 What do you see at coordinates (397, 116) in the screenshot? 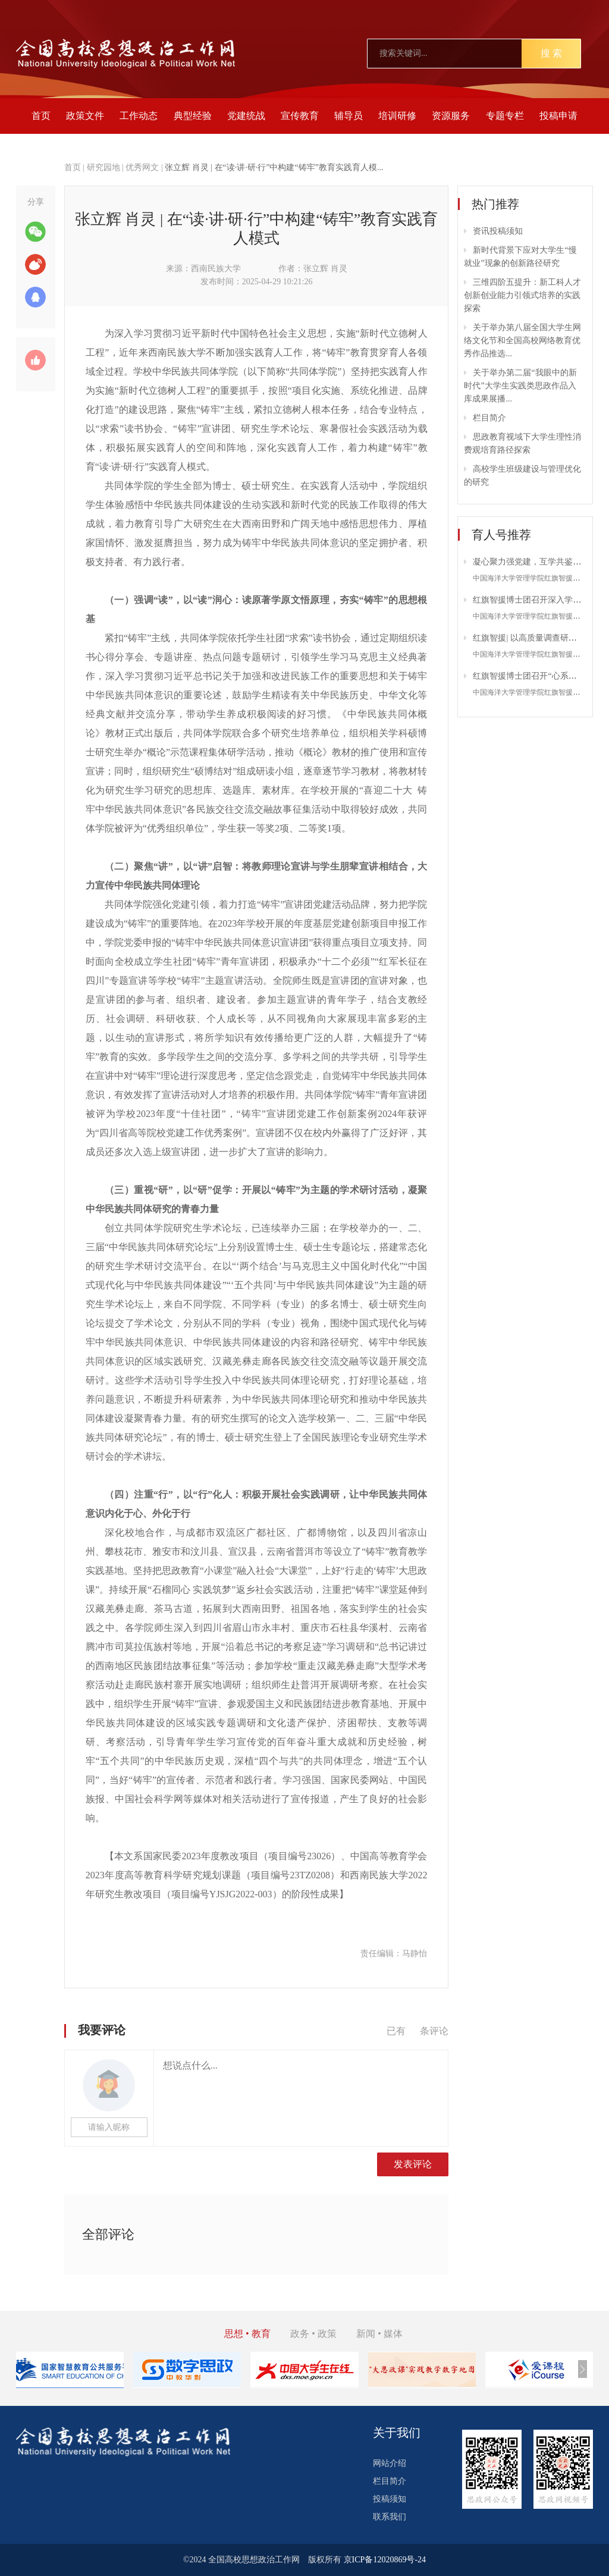
I see `培训研修` at bounding box center [397, 116].